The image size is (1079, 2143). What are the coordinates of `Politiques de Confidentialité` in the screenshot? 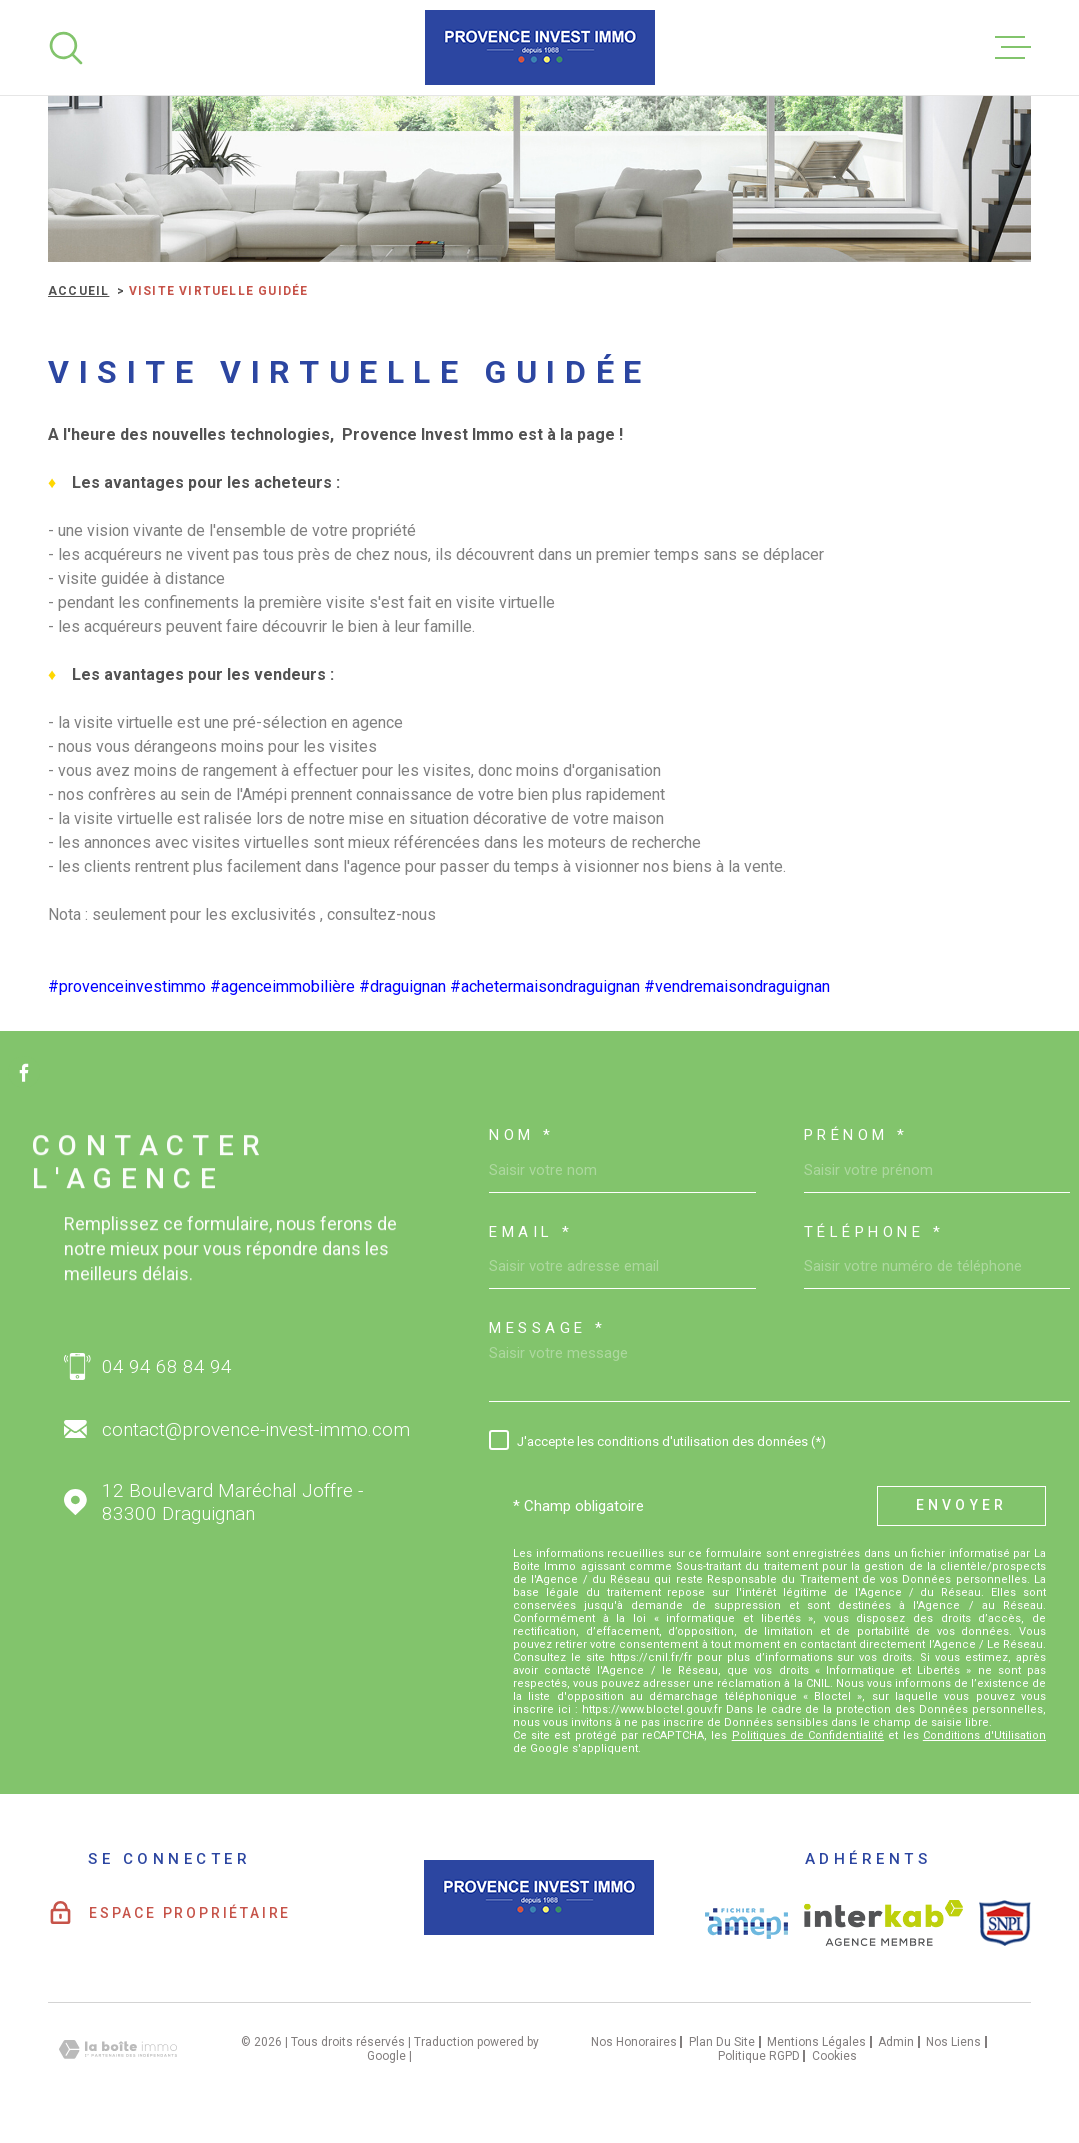 It's located at (808, 1735).